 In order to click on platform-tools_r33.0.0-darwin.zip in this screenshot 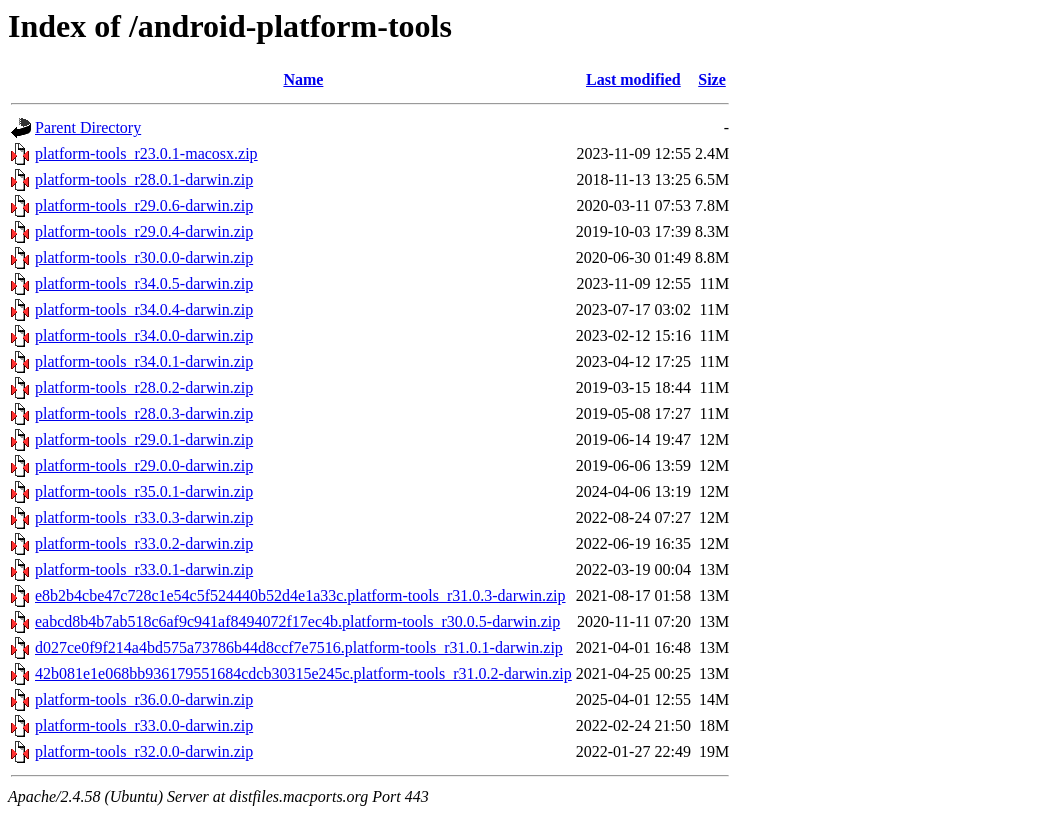, I will do `click(144, 725)`.